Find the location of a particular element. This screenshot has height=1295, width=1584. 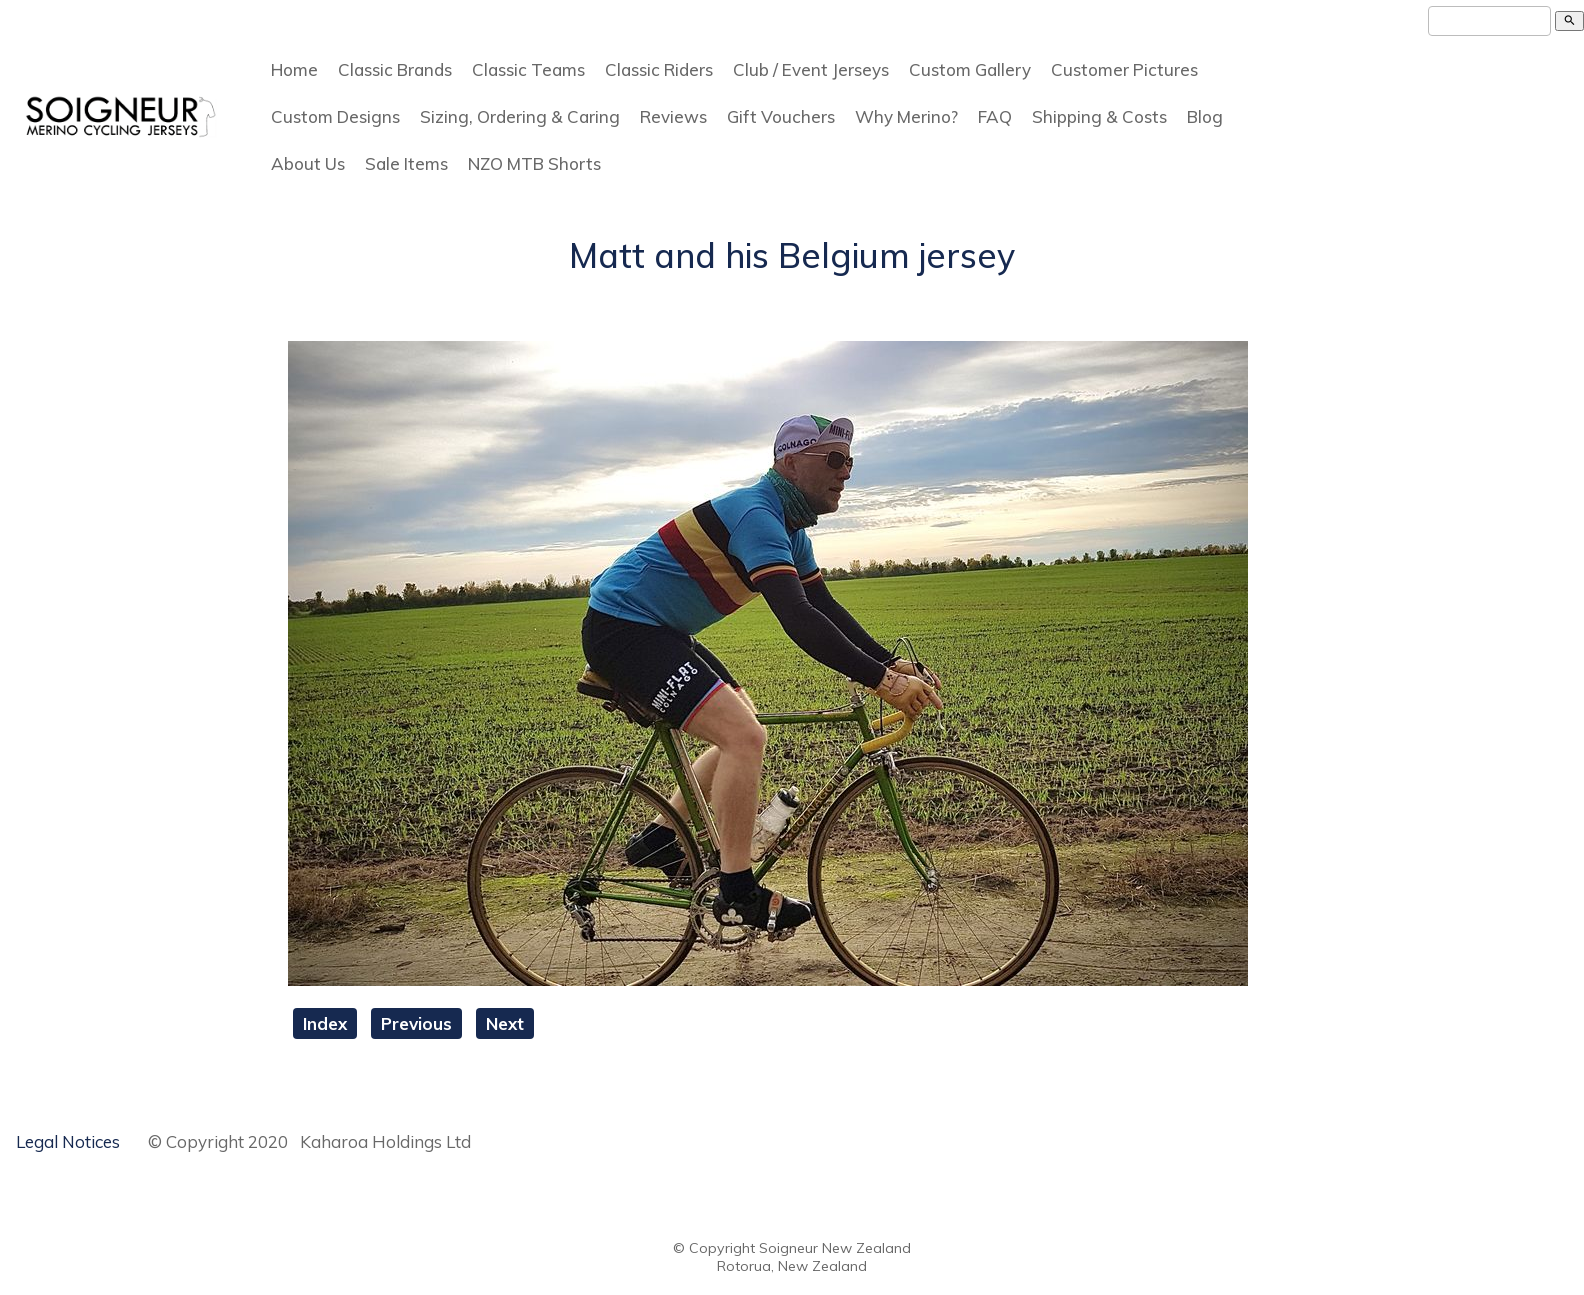

Custom Gallery is located at coordinates (970, 69).